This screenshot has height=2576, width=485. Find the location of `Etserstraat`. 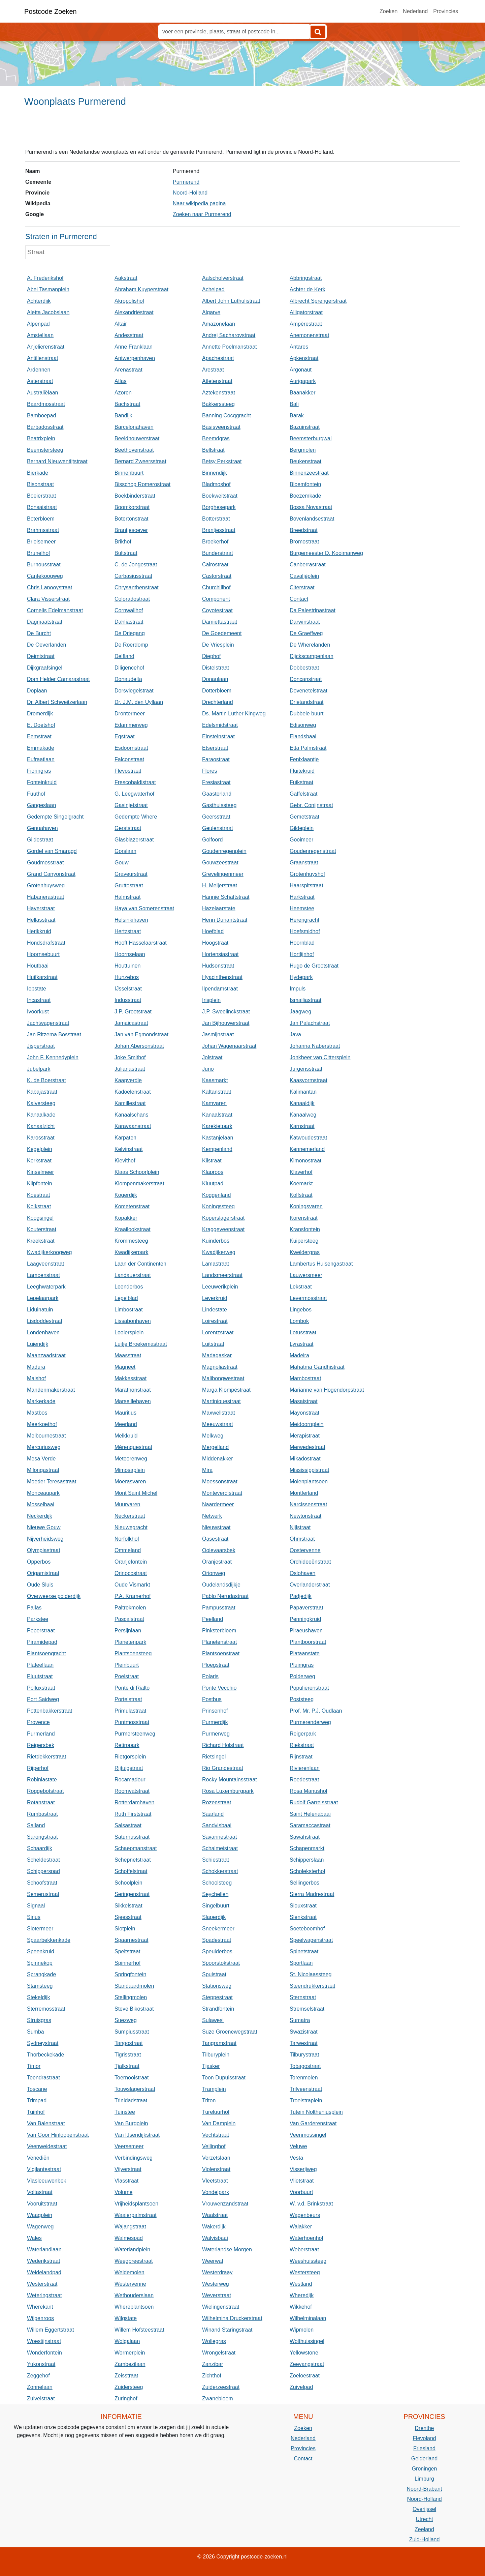

Etserstraat is located at coordinates (215, 748).